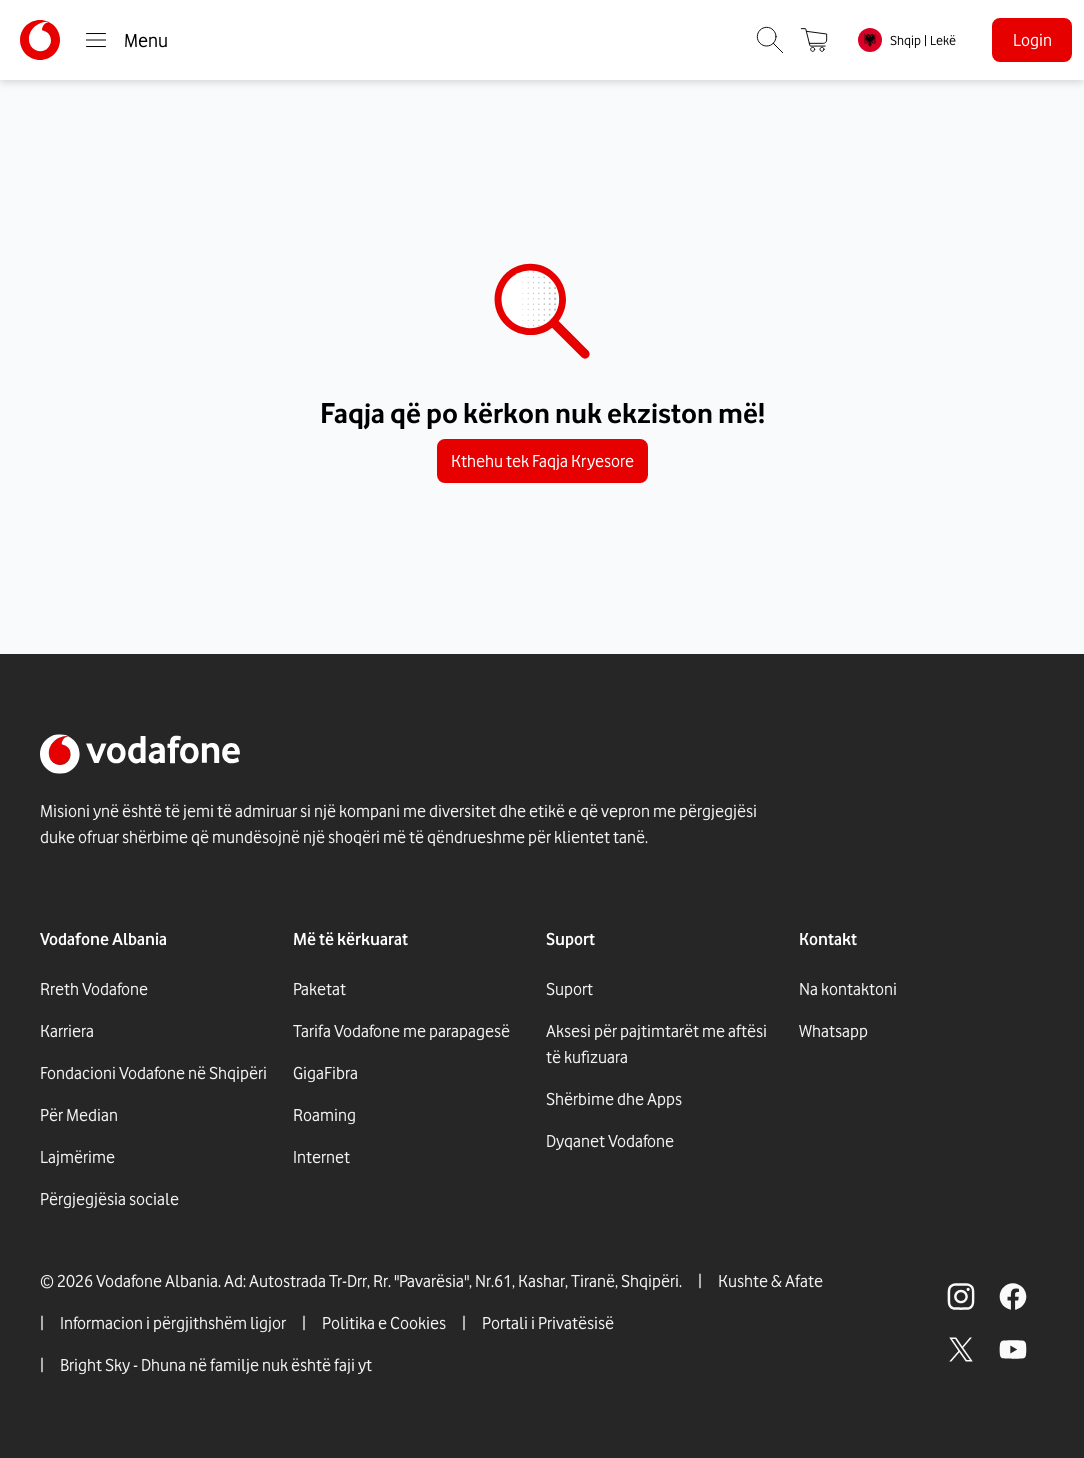 The height and width of the screenshot is (1458, 1084). Describe the element at coordinates (94, 989) in the screenshot. I see `Rreth Vodafone` at that location.